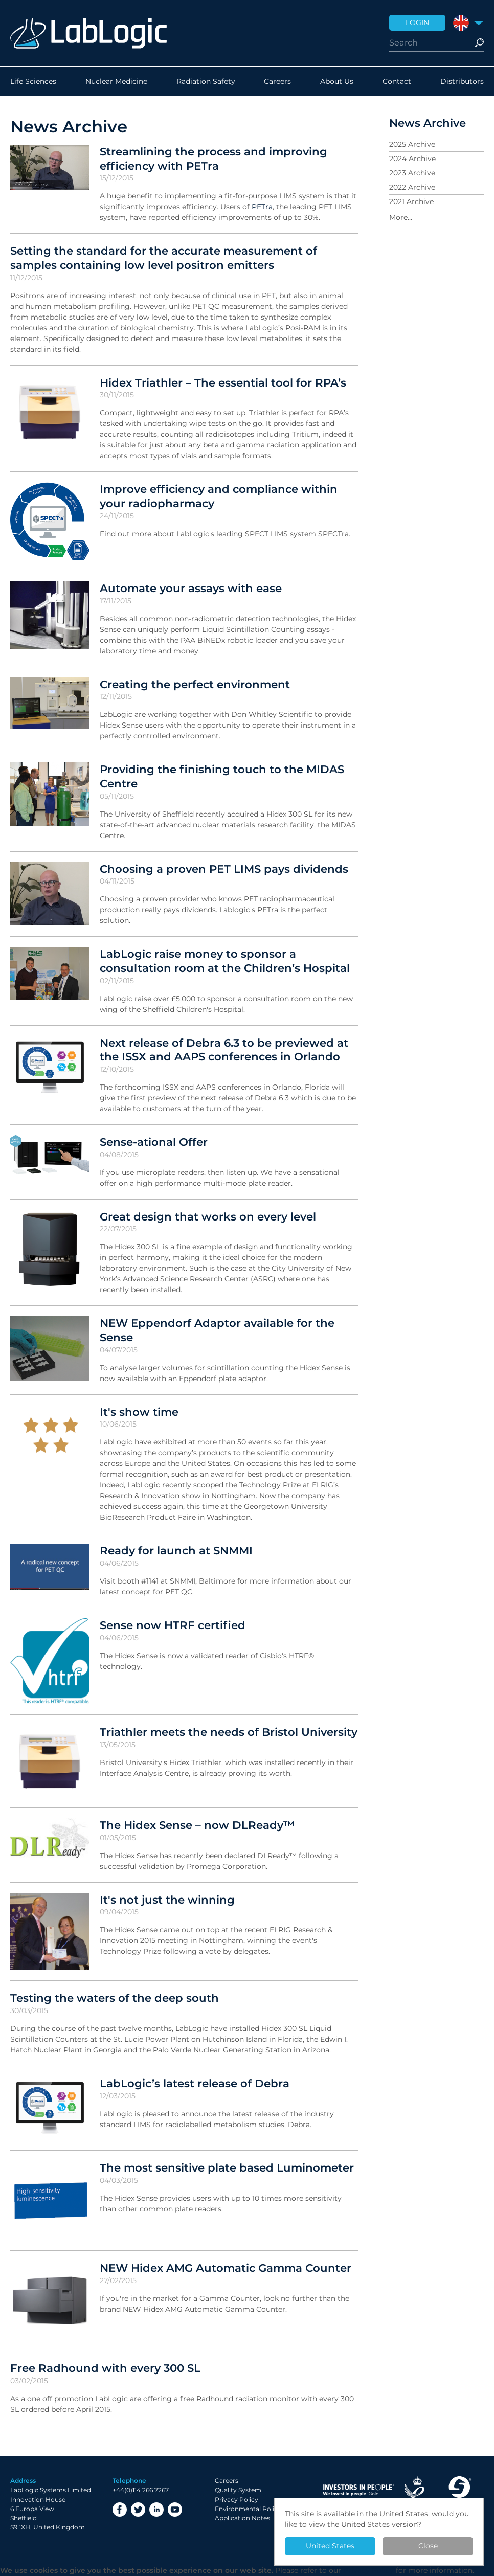  What do you see at coordinates (223, 382) in the screenshot?
I see `Hidex Triathler – The essential tool for RPA’s` at bounding box center [223, 382].